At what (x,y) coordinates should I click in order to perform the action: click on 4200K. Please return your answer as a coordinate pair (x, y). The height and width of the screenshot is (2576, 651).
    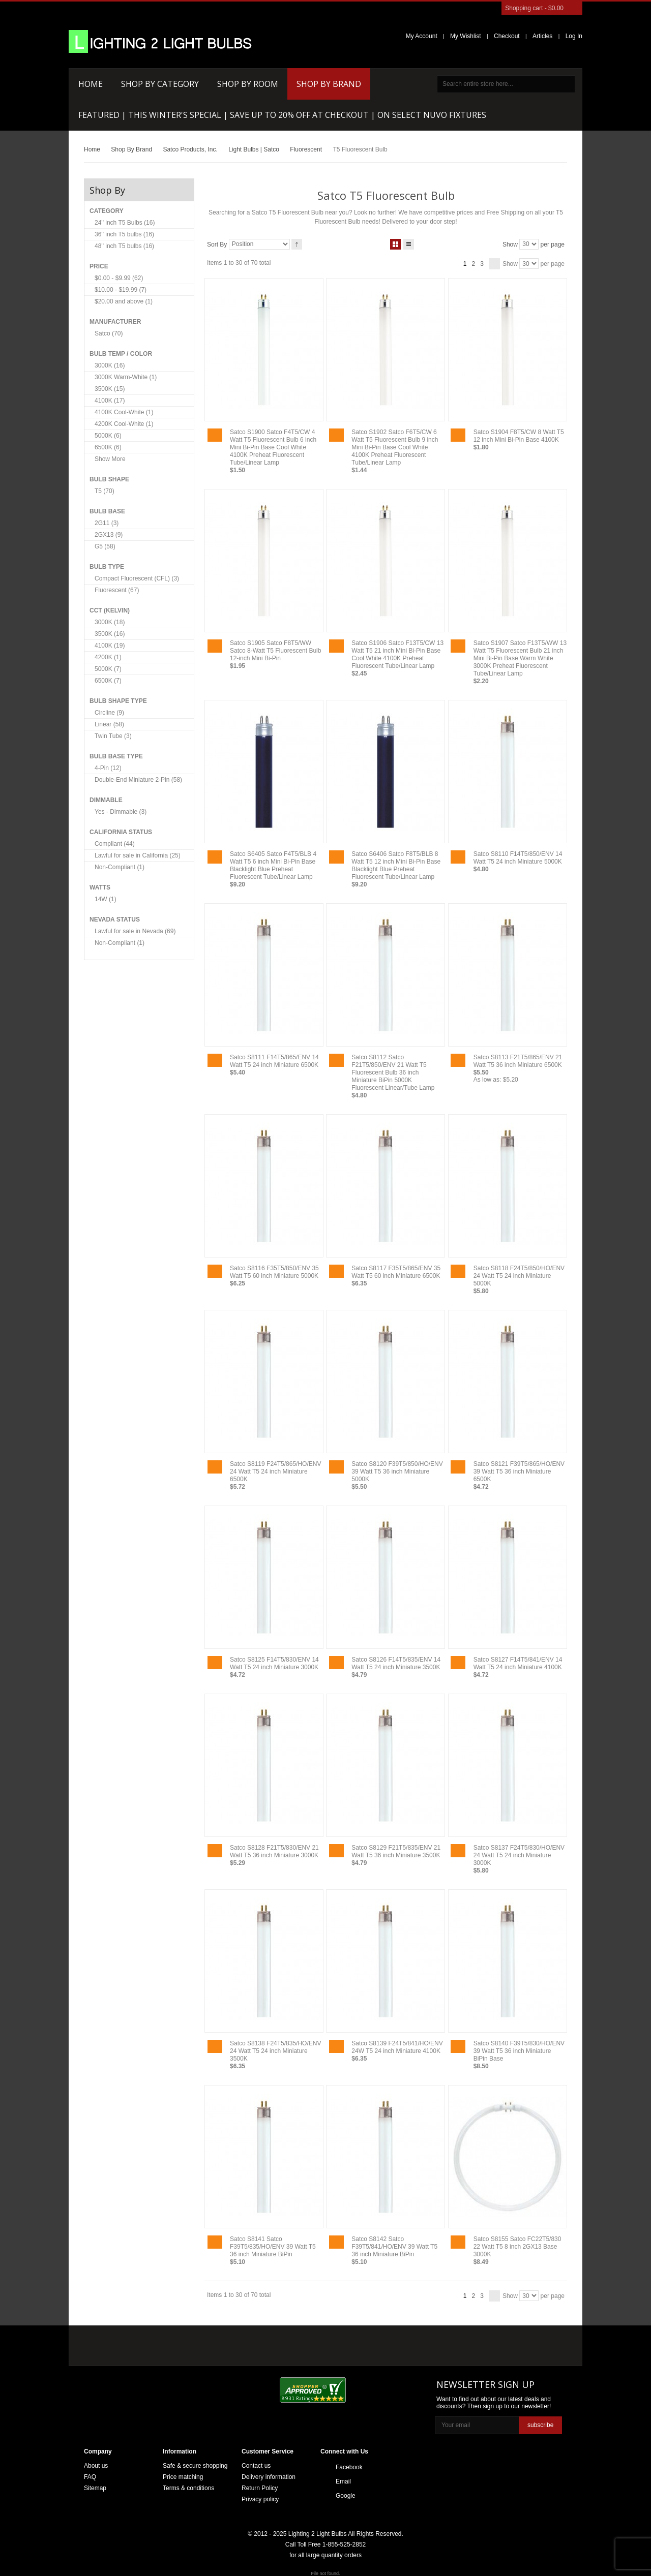
    Looking at the image, I should click on (108, 657).